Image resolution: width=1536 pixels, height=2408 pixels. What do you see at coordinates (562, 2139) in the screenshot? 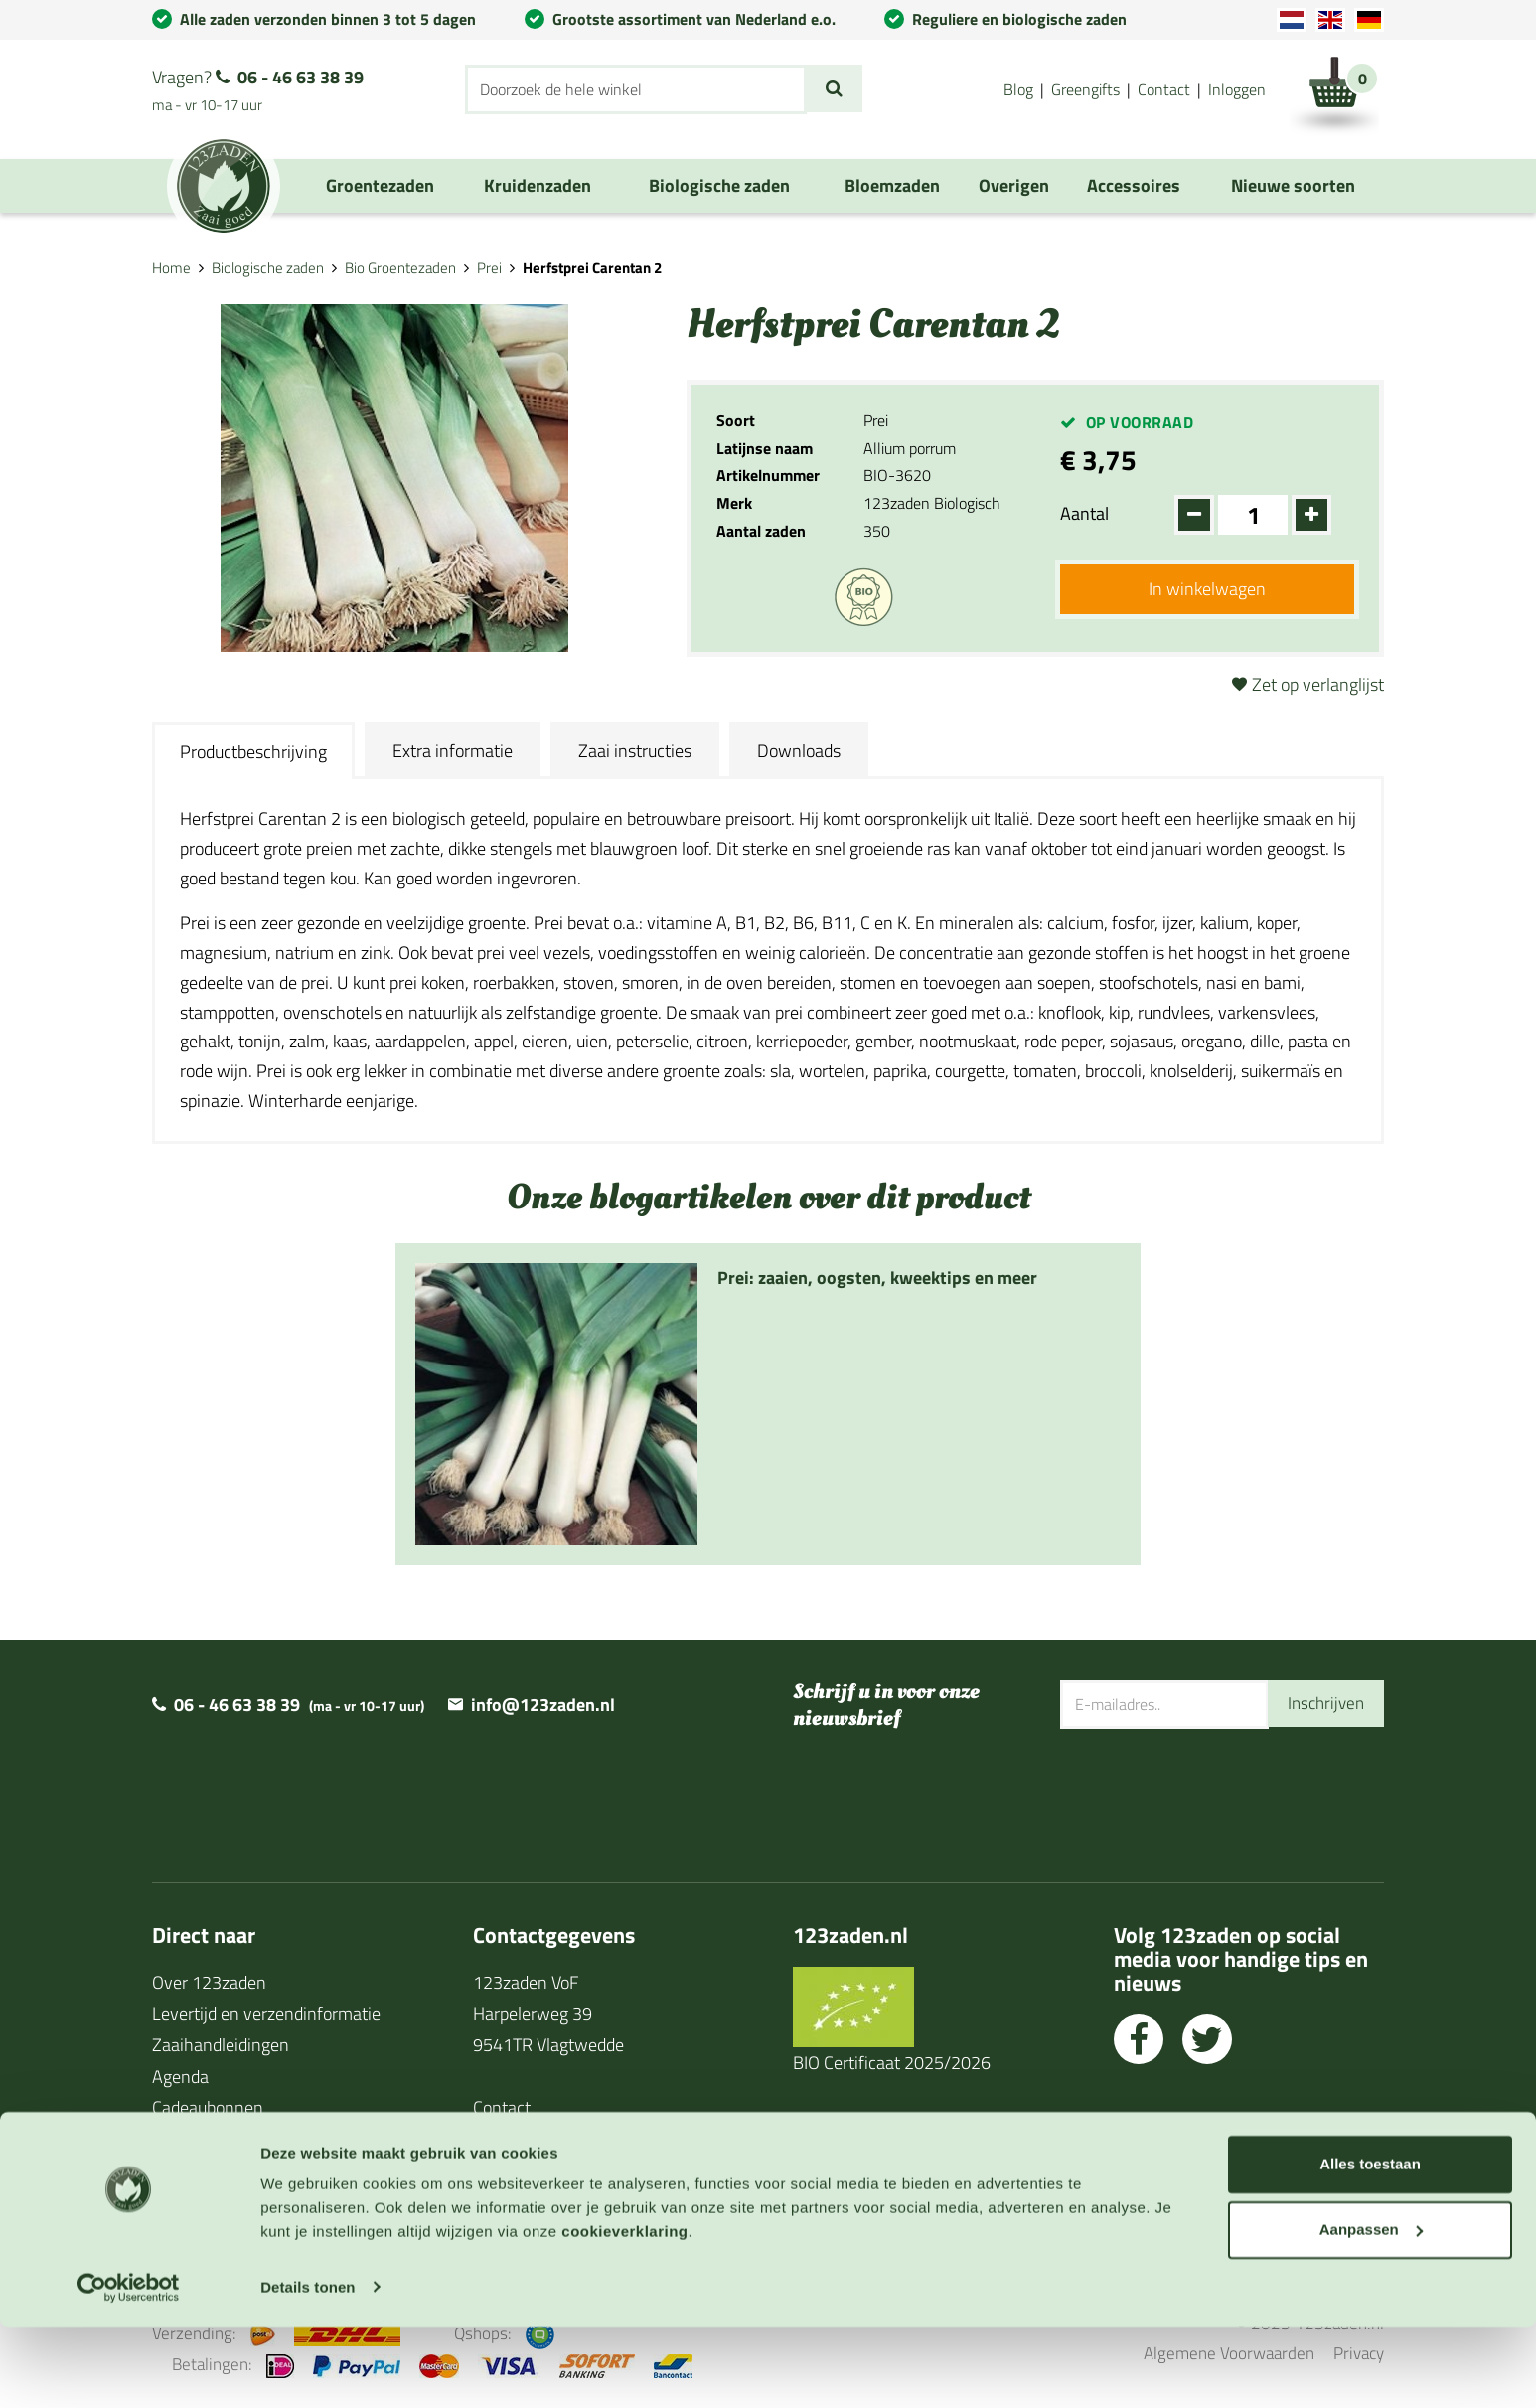
I see `Algemene voorwaarden` at bounding box center [562, 2139].